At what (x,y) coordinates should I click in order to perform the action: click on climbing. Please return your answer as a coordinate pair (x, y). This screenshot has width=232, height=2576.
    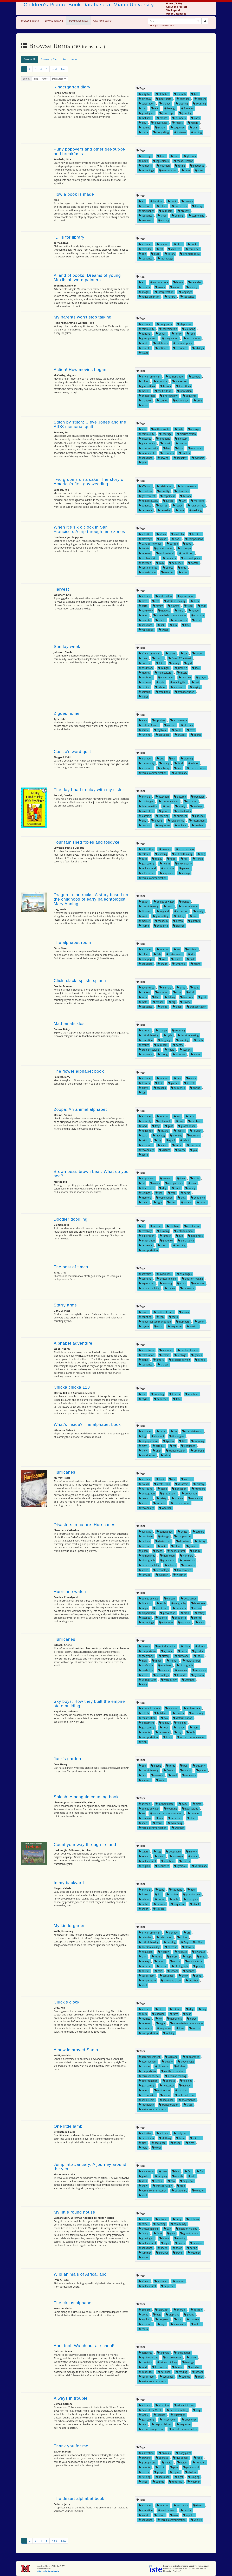
    Looking at the image, I should click on (173, 1226).